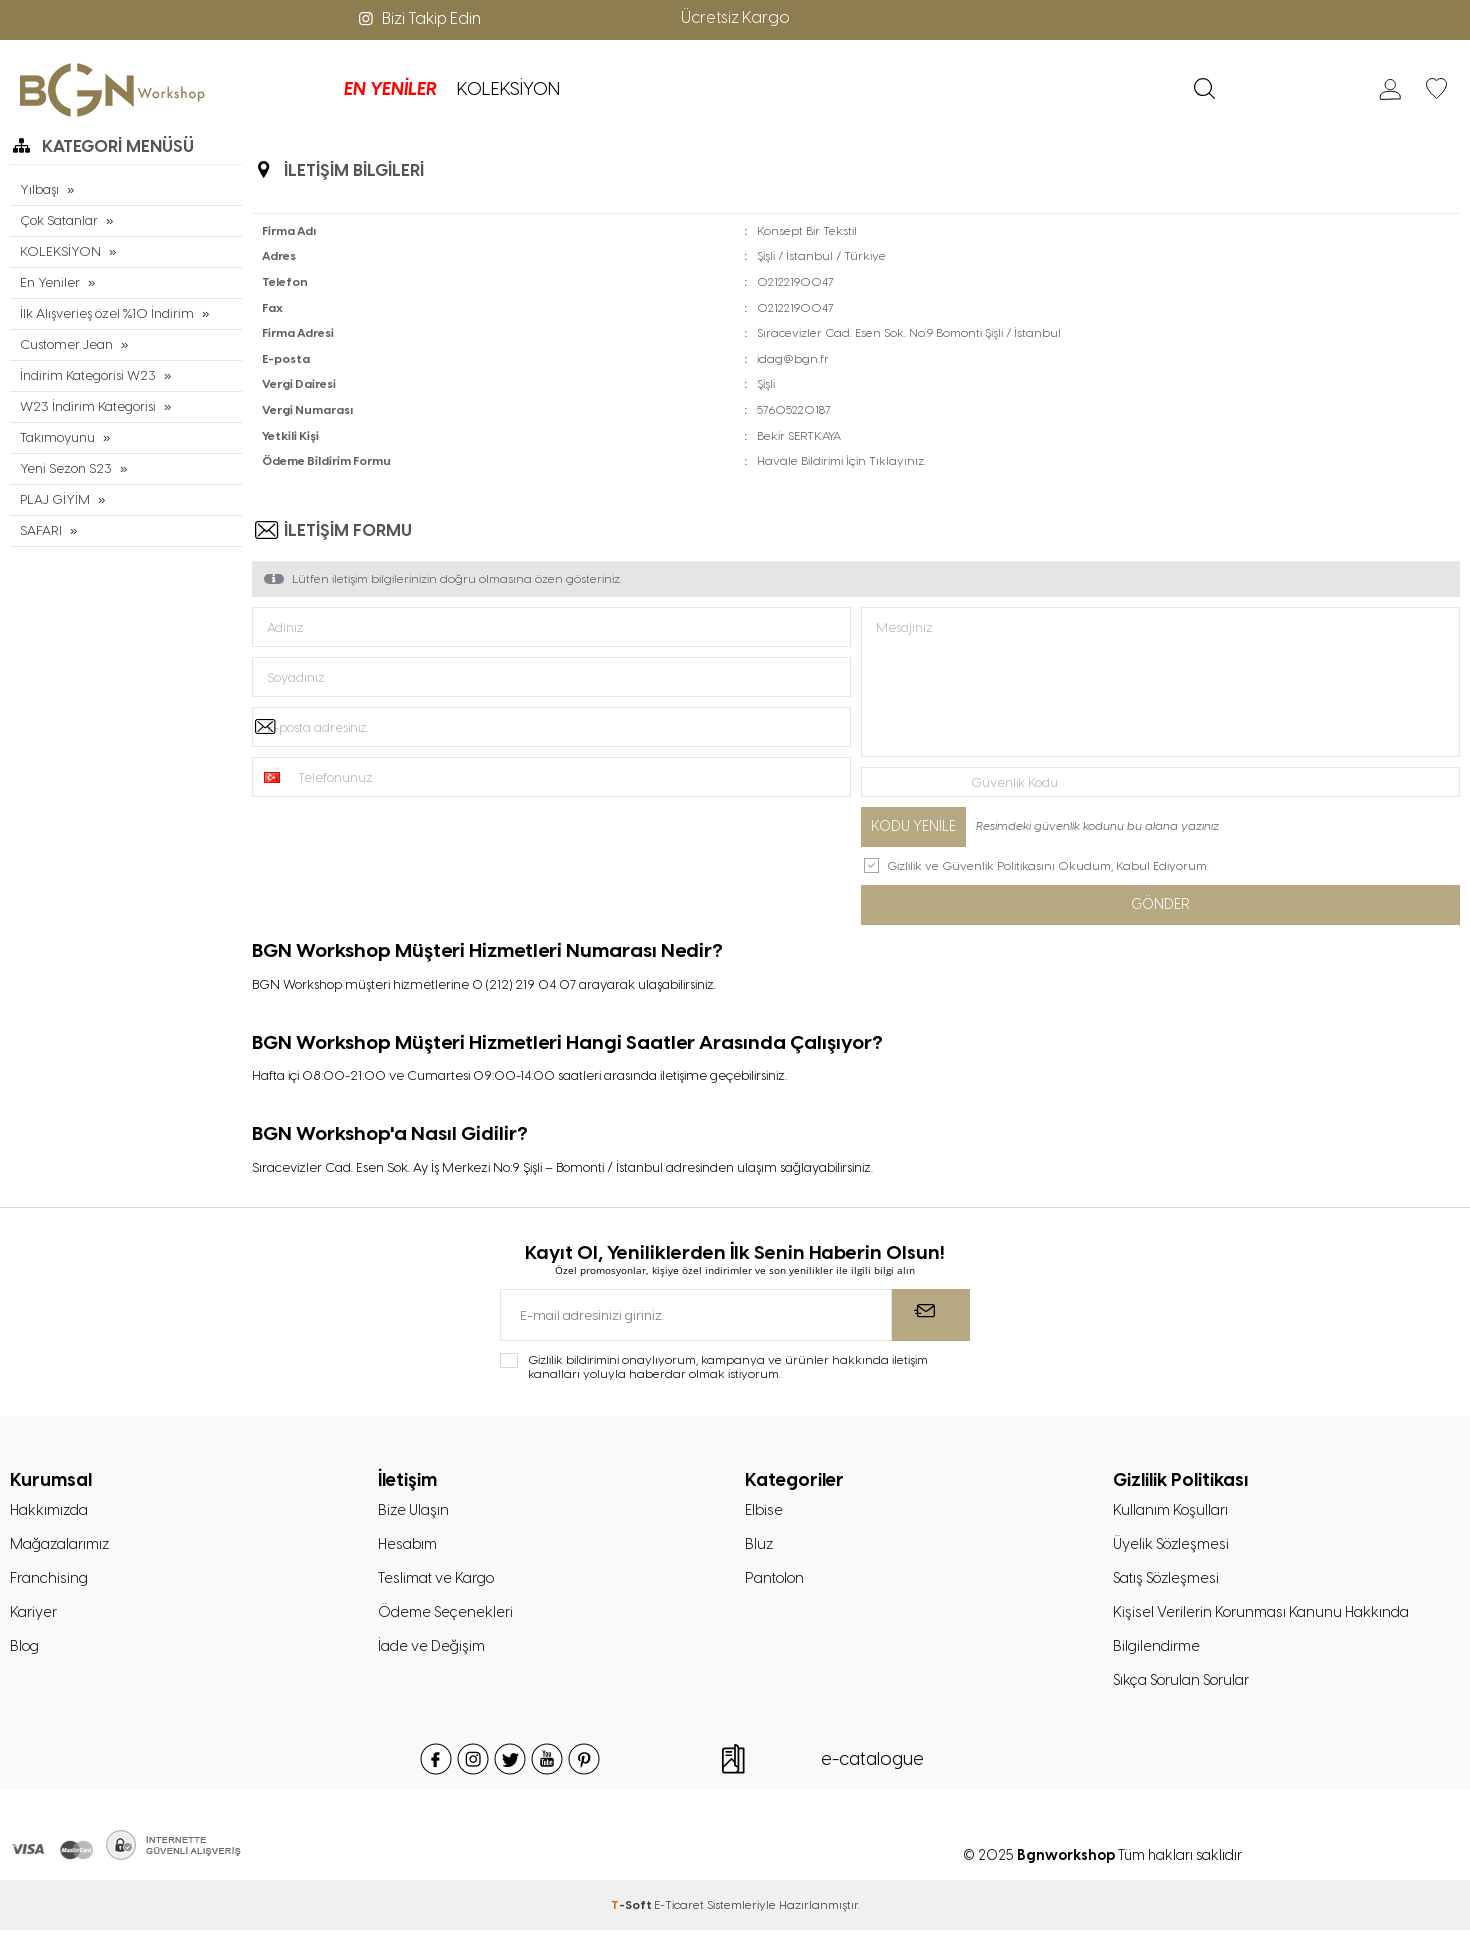  I want to click on e-catalogue, so click(872, 1766).